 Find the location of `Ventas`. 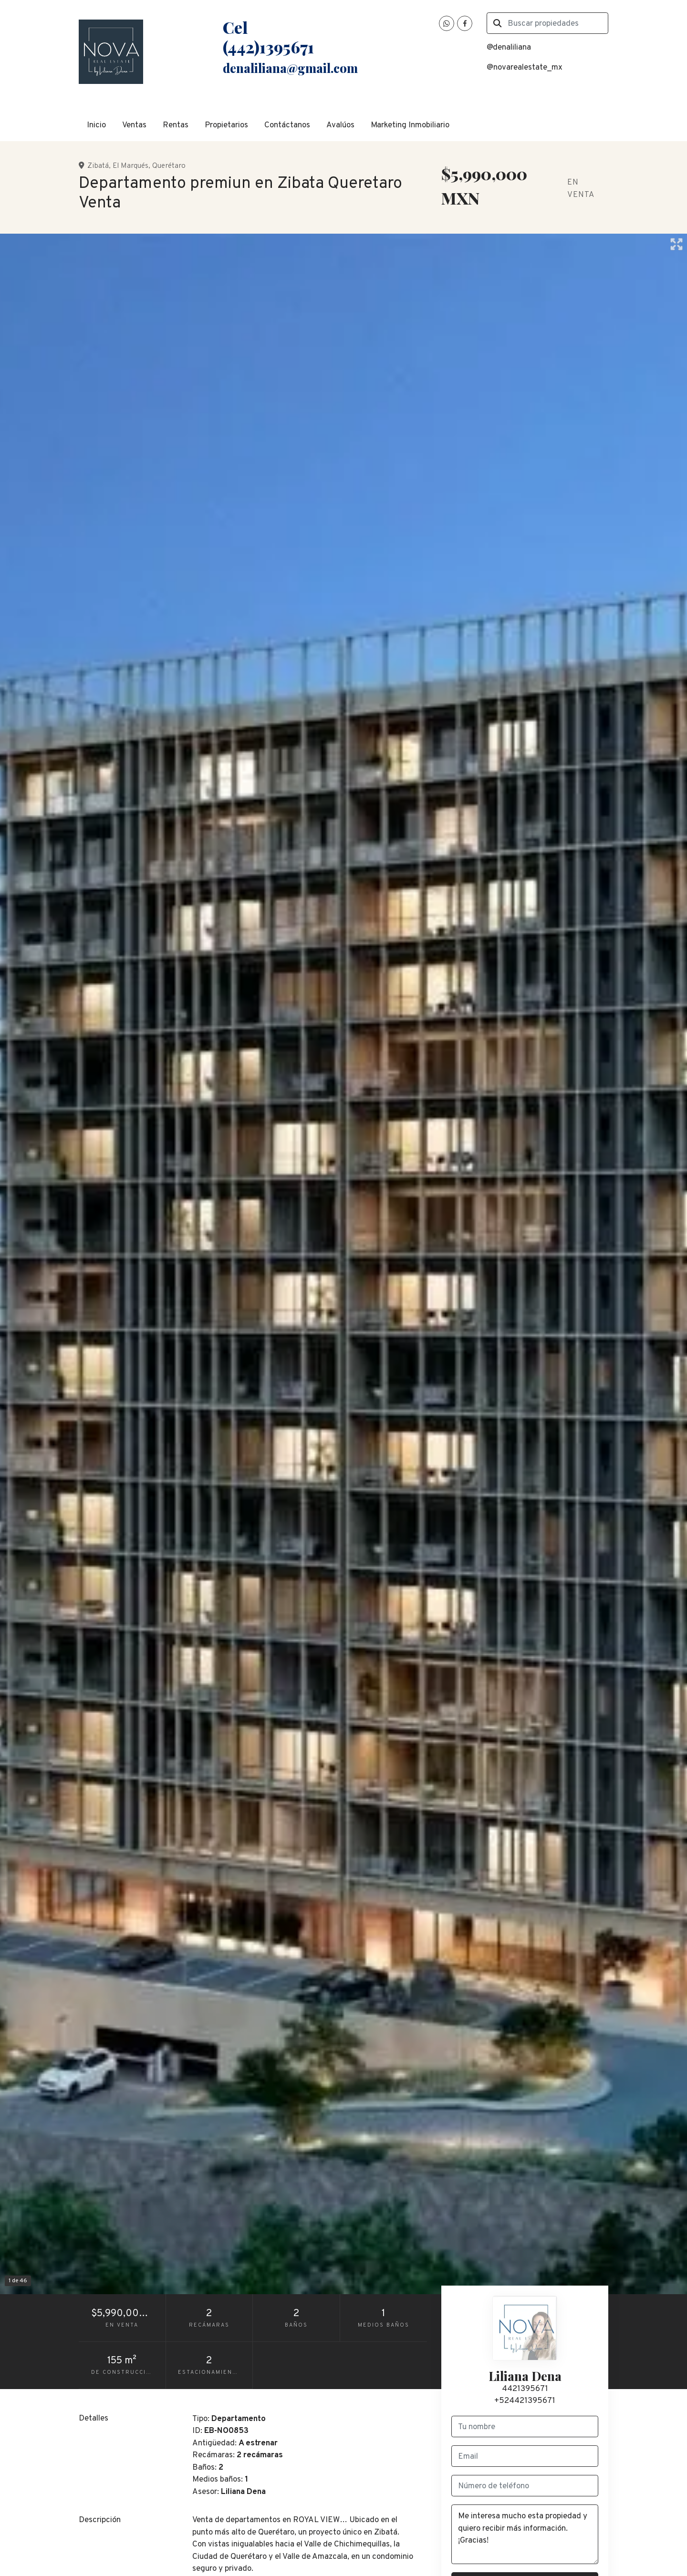

Ventas is located at coordinates (134, 125).